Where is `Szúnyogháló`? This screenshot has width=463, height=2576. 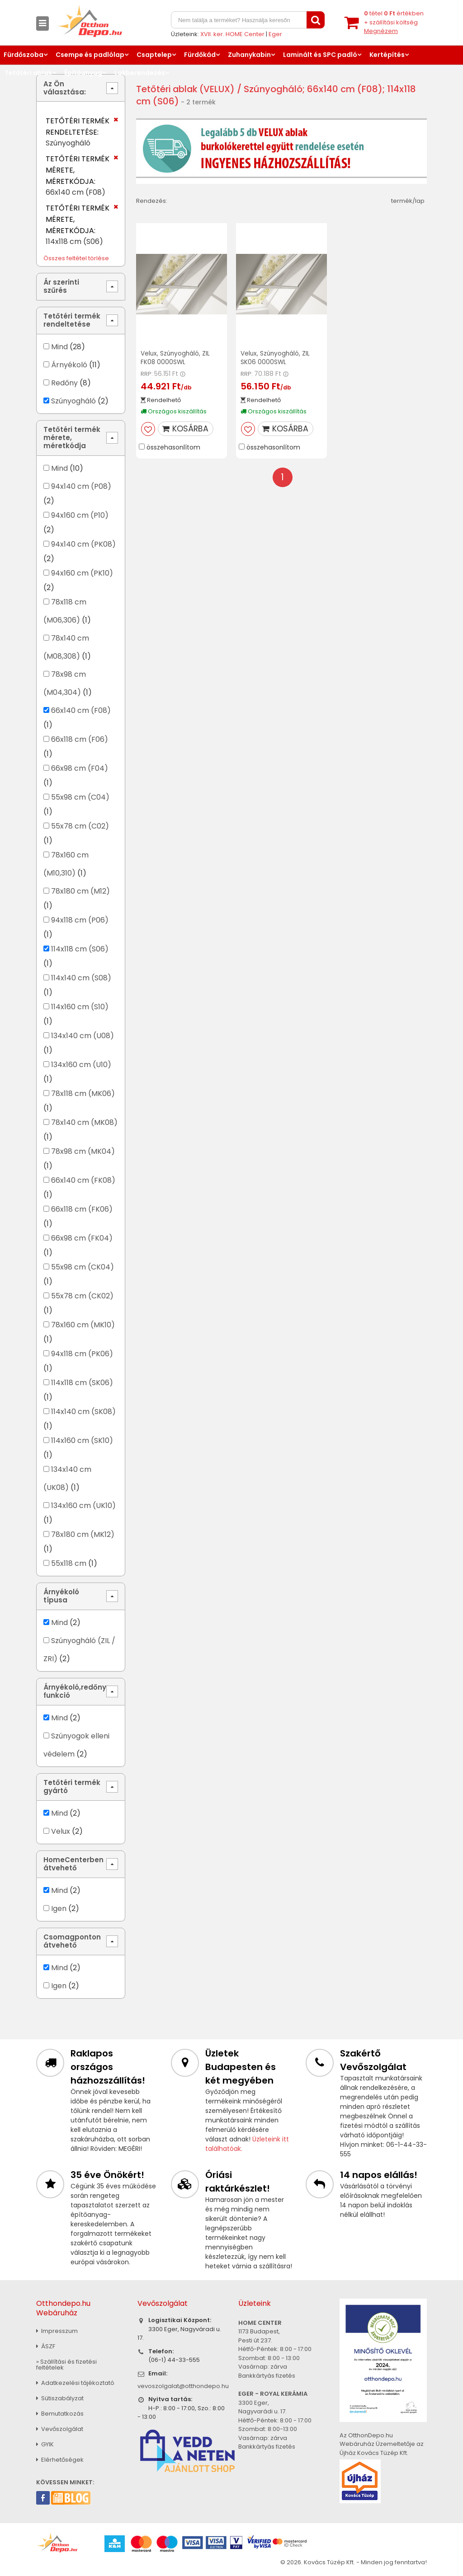 Szúnyogháló is located at coordinates (73, 401).